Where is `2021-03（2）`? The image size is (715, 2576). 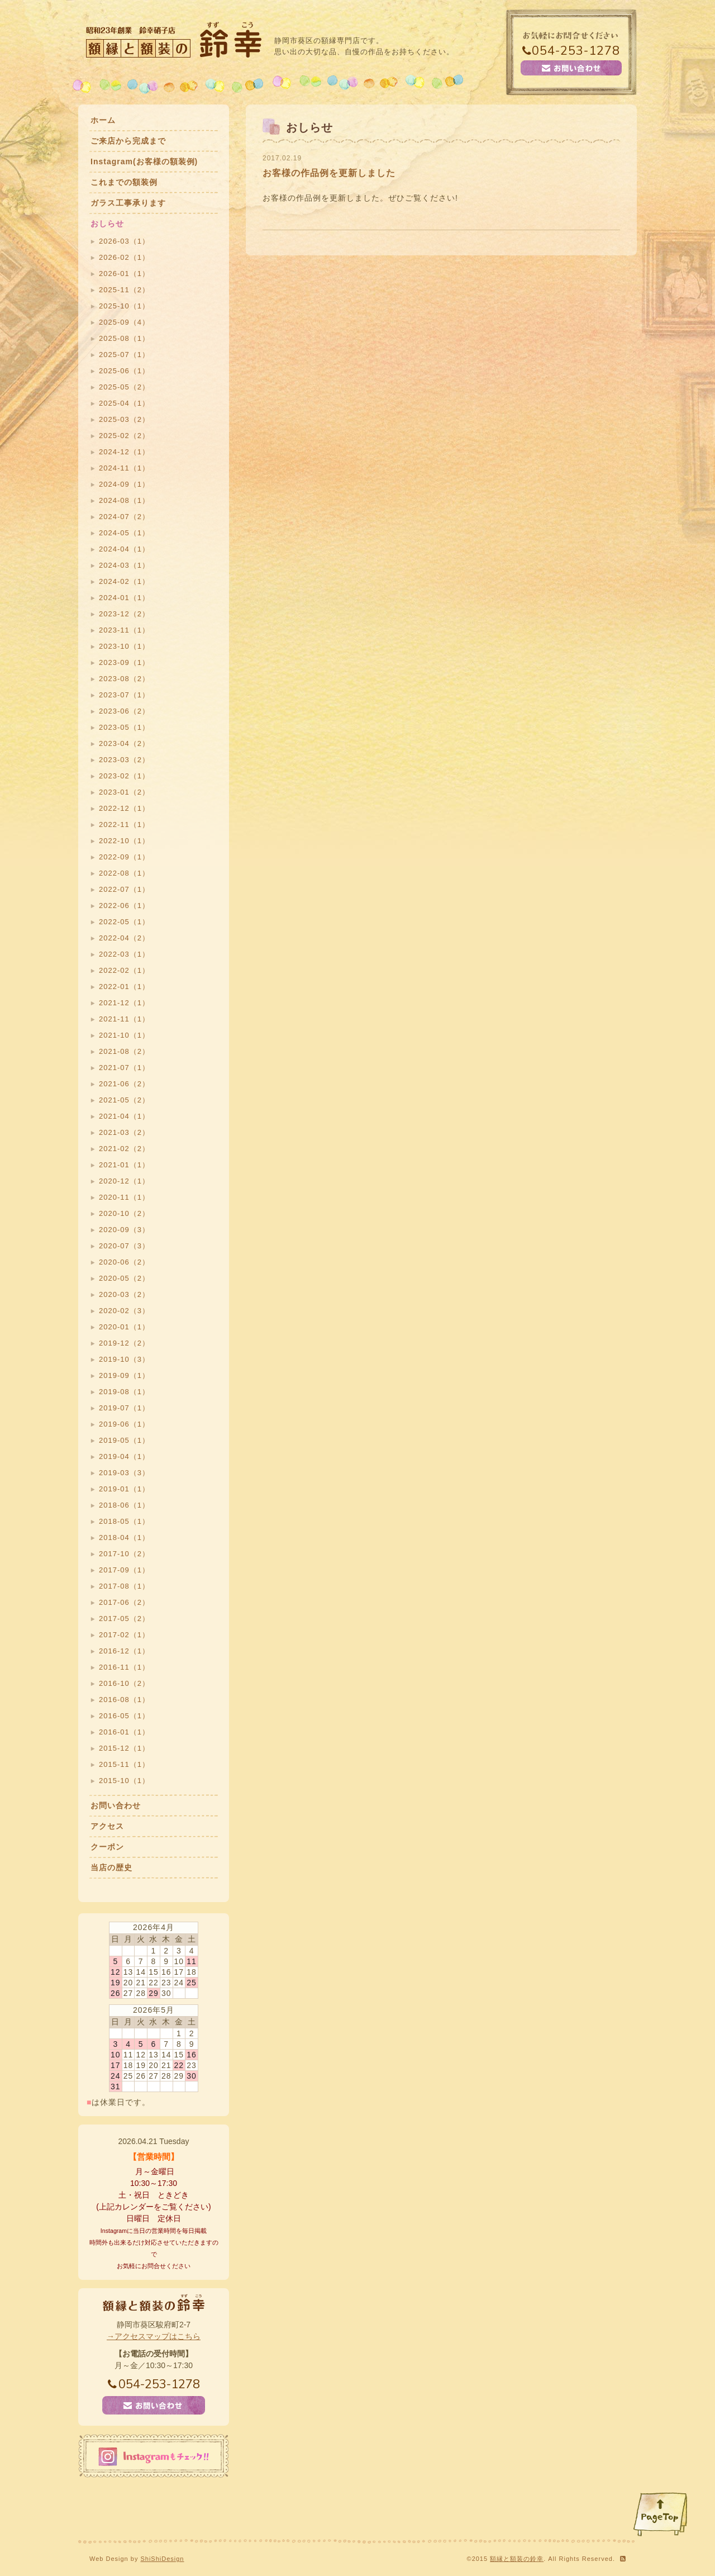
2021-03（2） is located at coordinates (124, 1132).